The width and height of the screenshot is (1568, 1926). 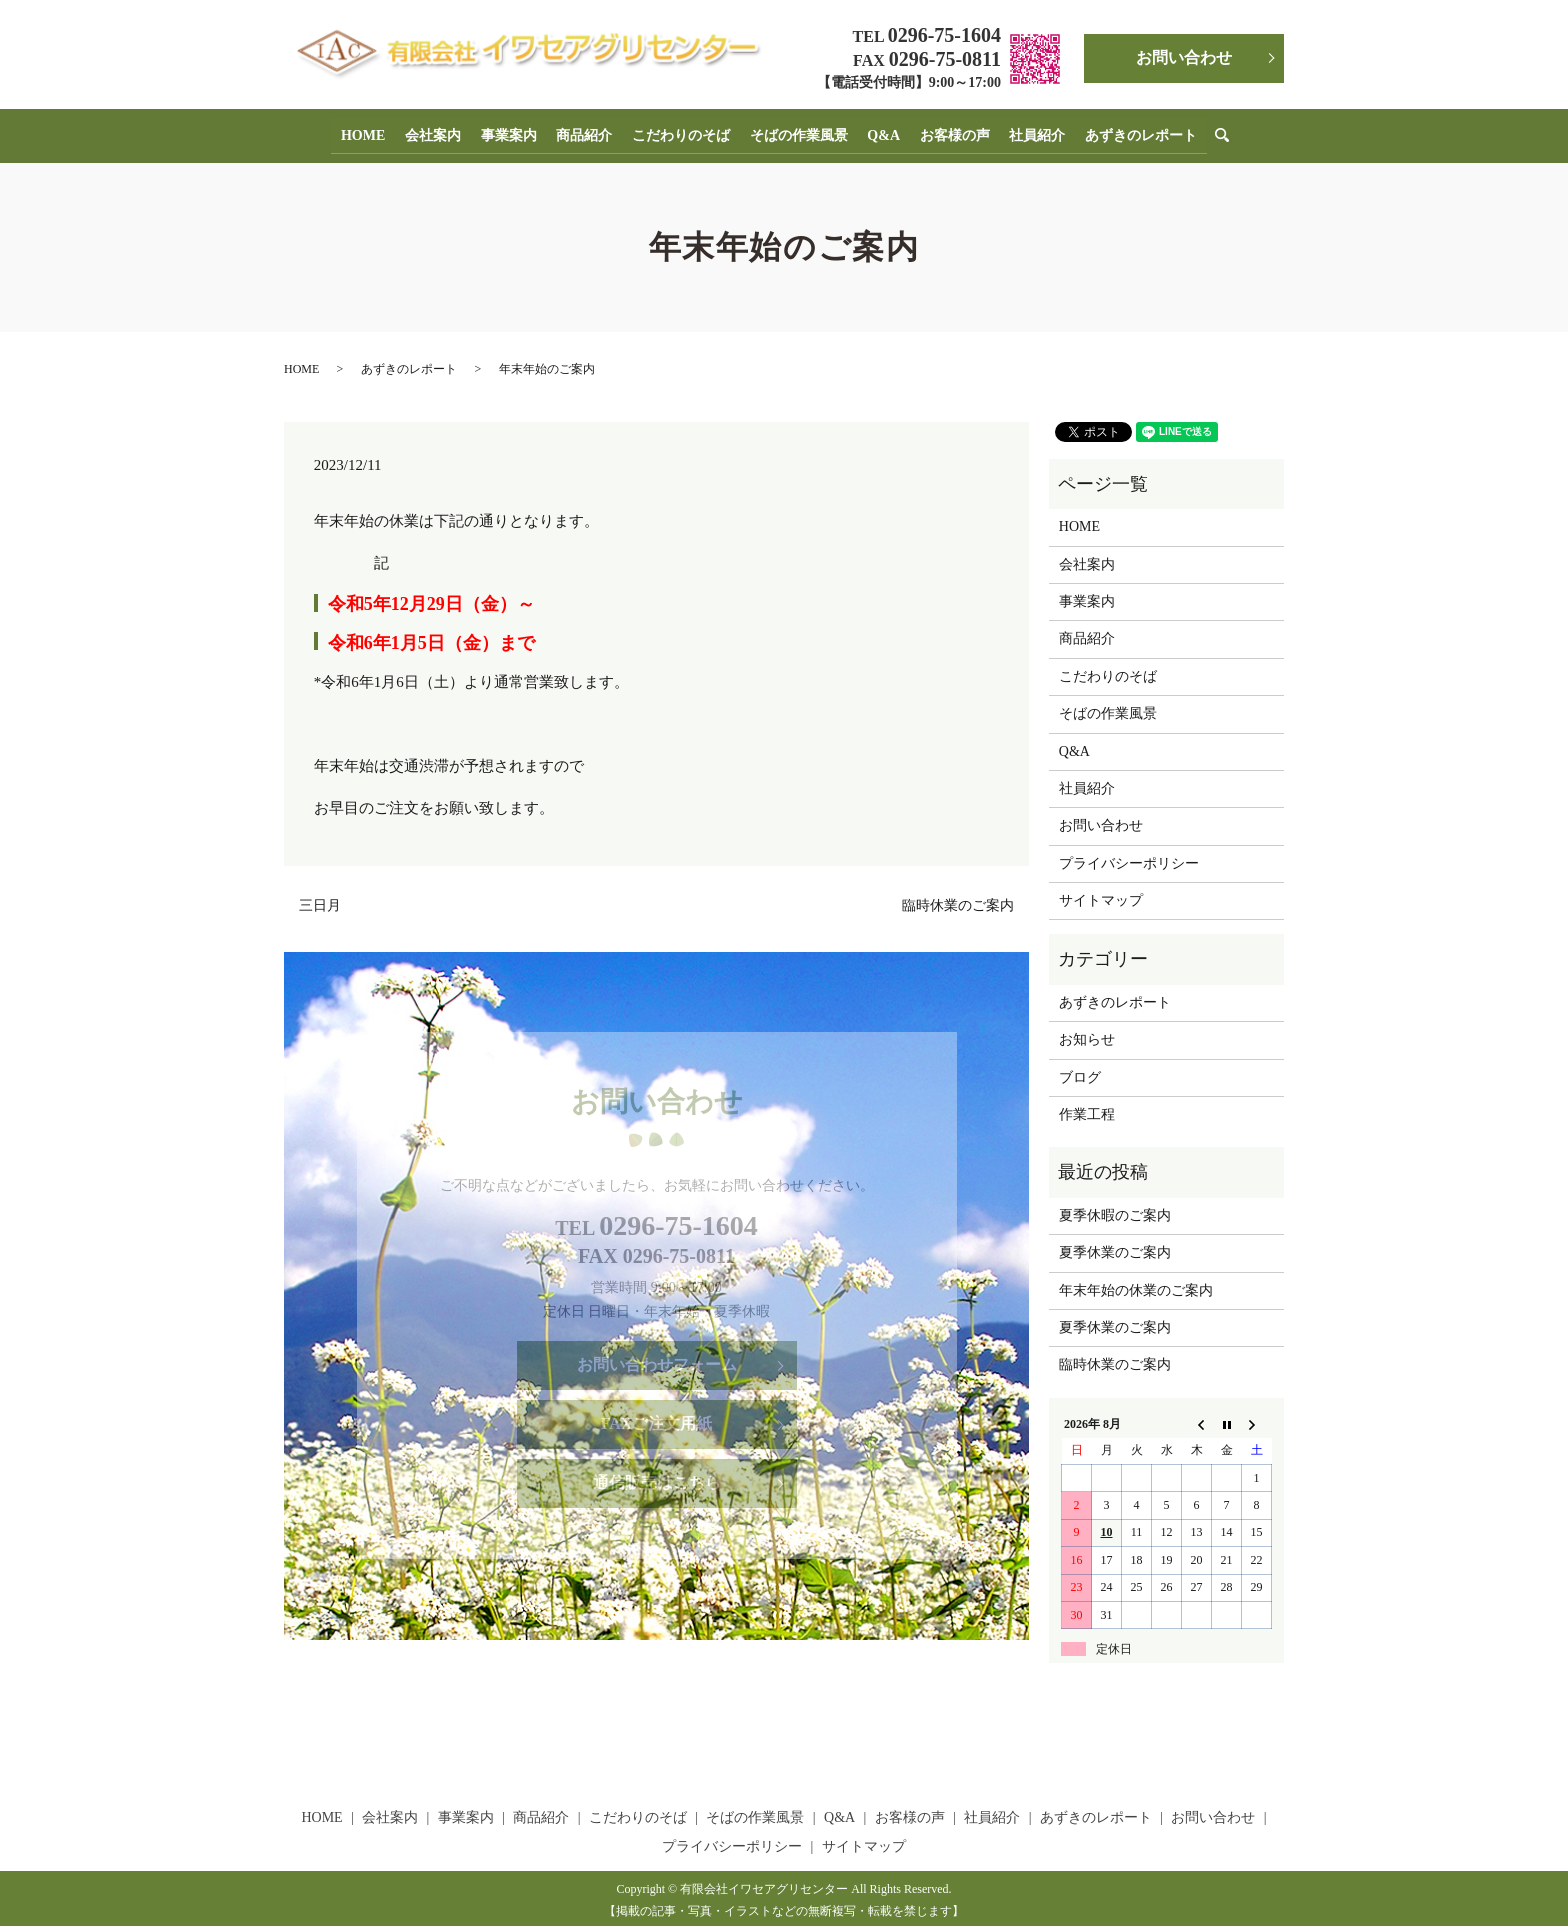 I want to click on 事業案内, so click(x=516, y=132).